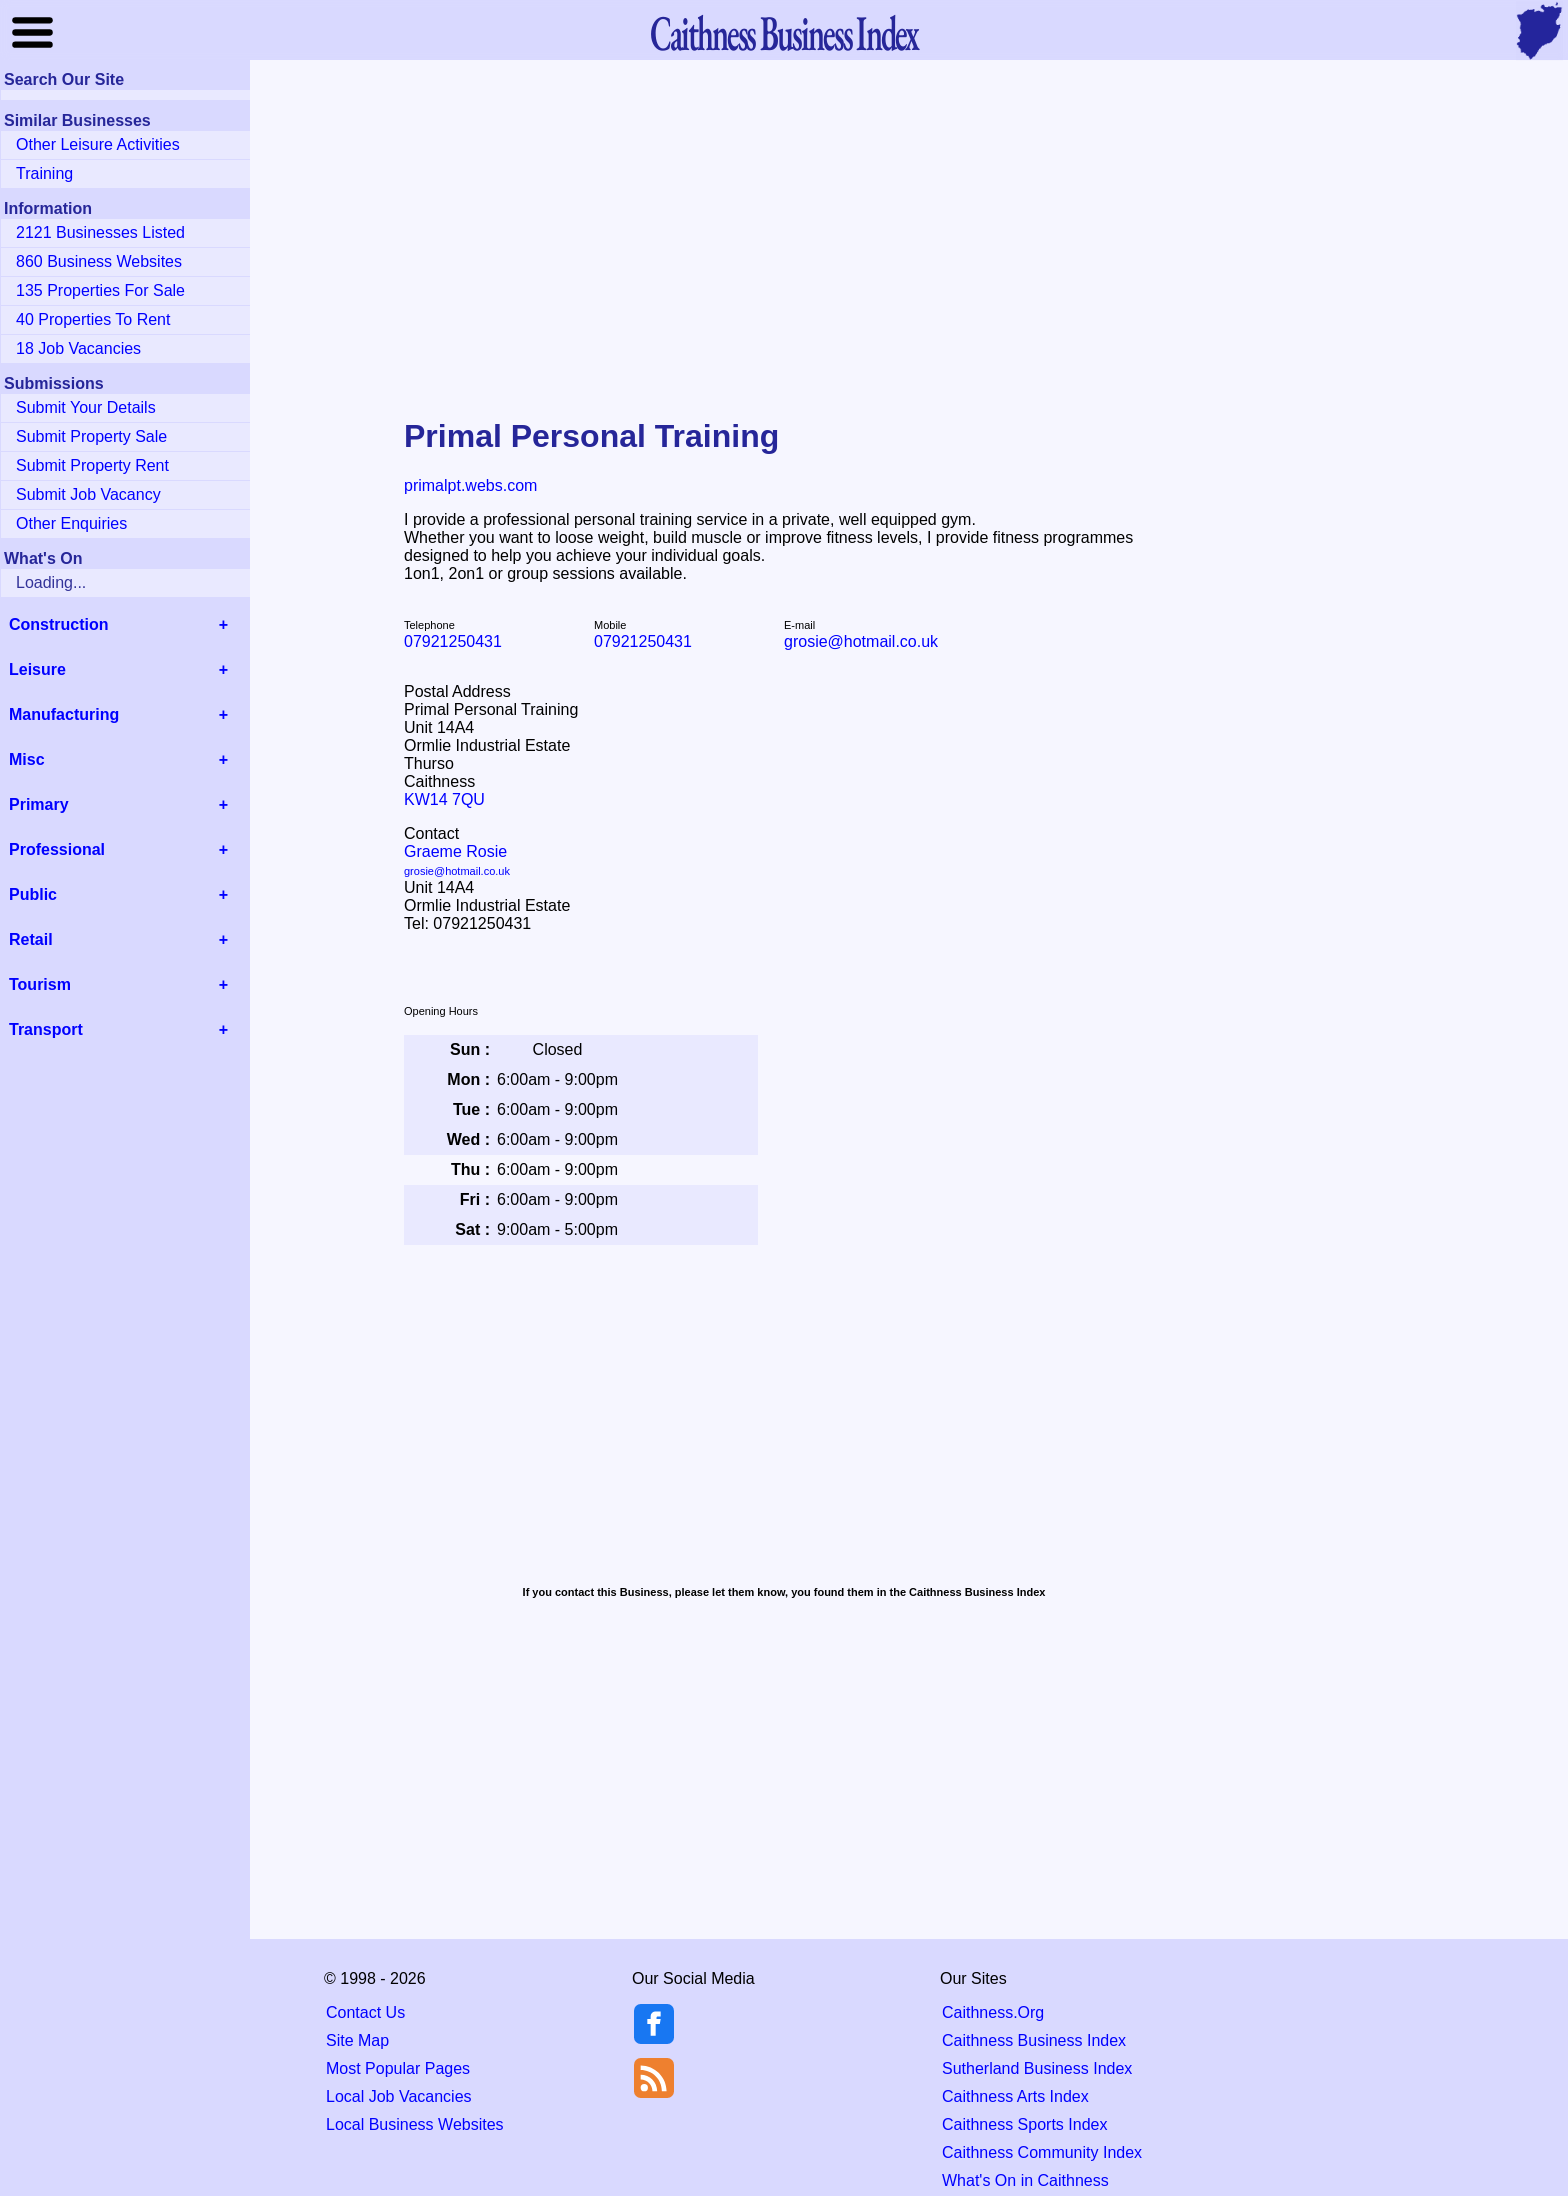 The height and width of the screenshot is (2196, 1568). Describe the element at coordinates (457, 860) in the screenshot. I see `Graeme Rosie` at that location.